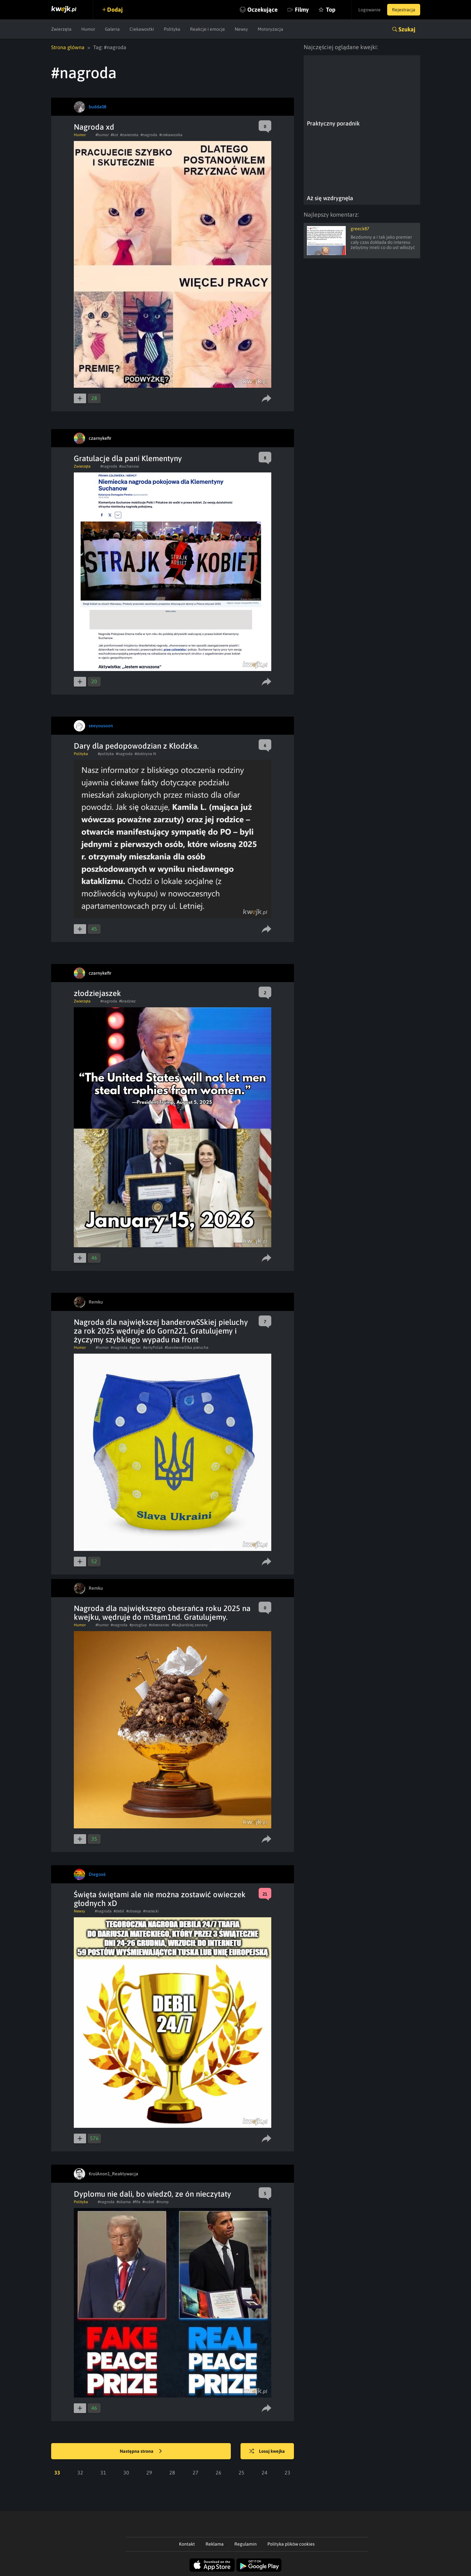 This screenshot has width=471, height=2576. Describe the element at coordinates (80, 2472) in the screenshot. I see `32` at that location.